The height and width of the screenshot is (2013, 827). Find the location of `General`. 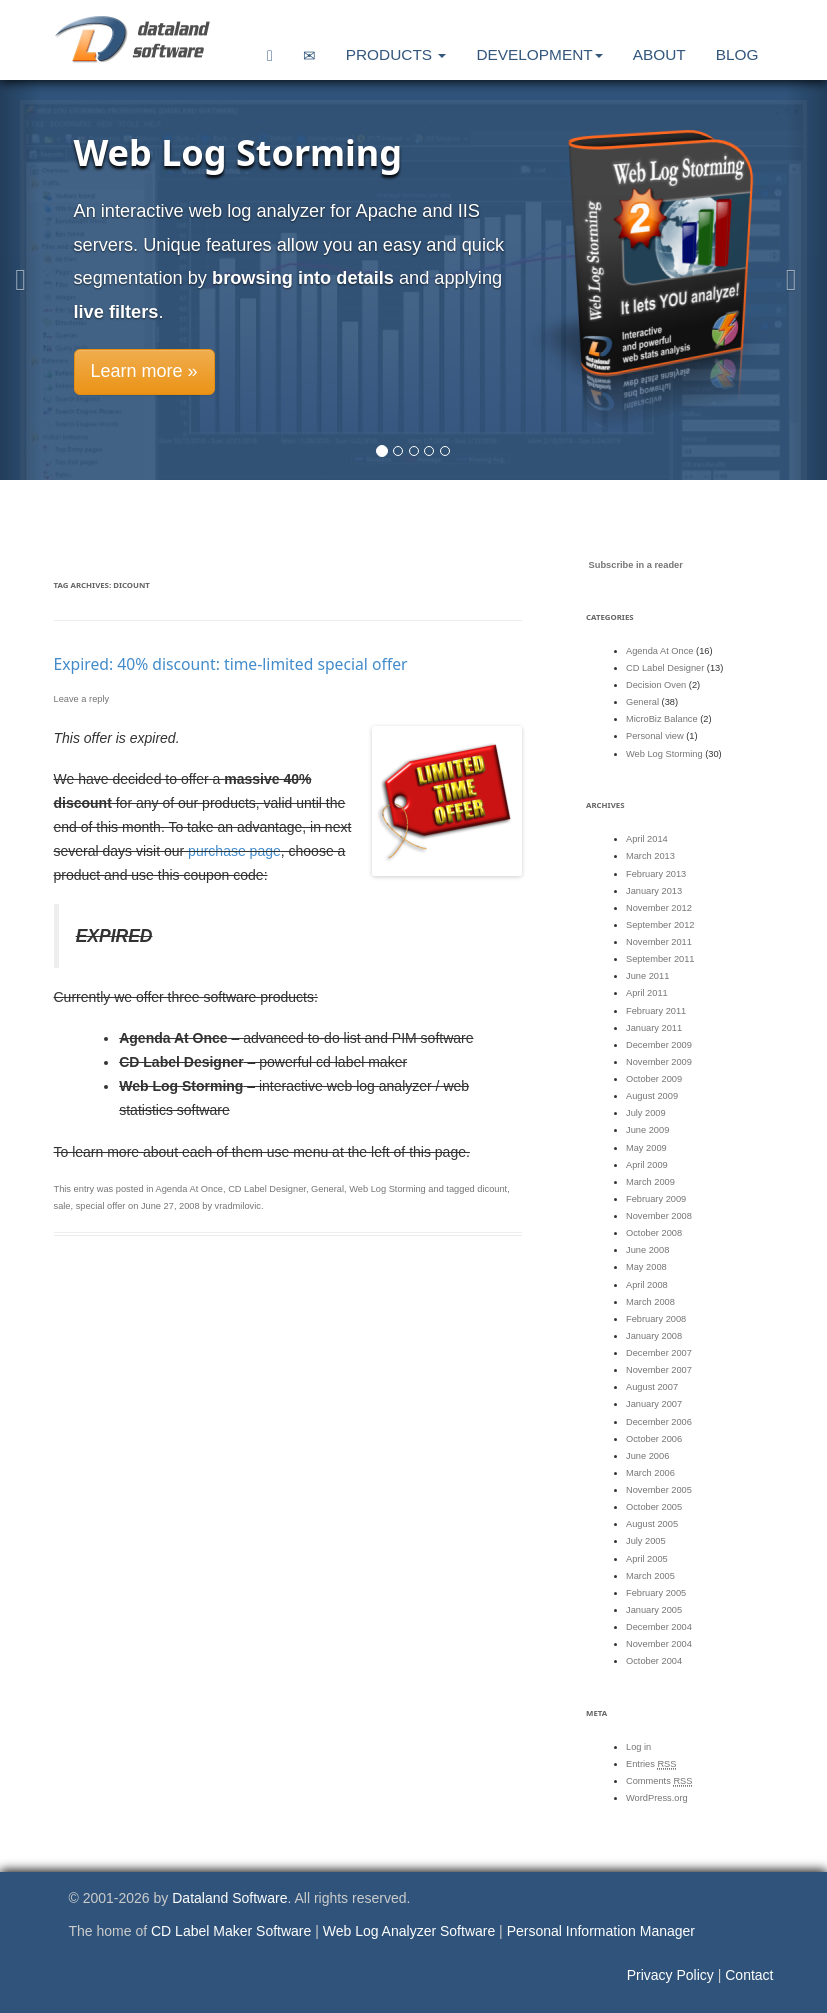

General is located at coordinates (327, 1189).